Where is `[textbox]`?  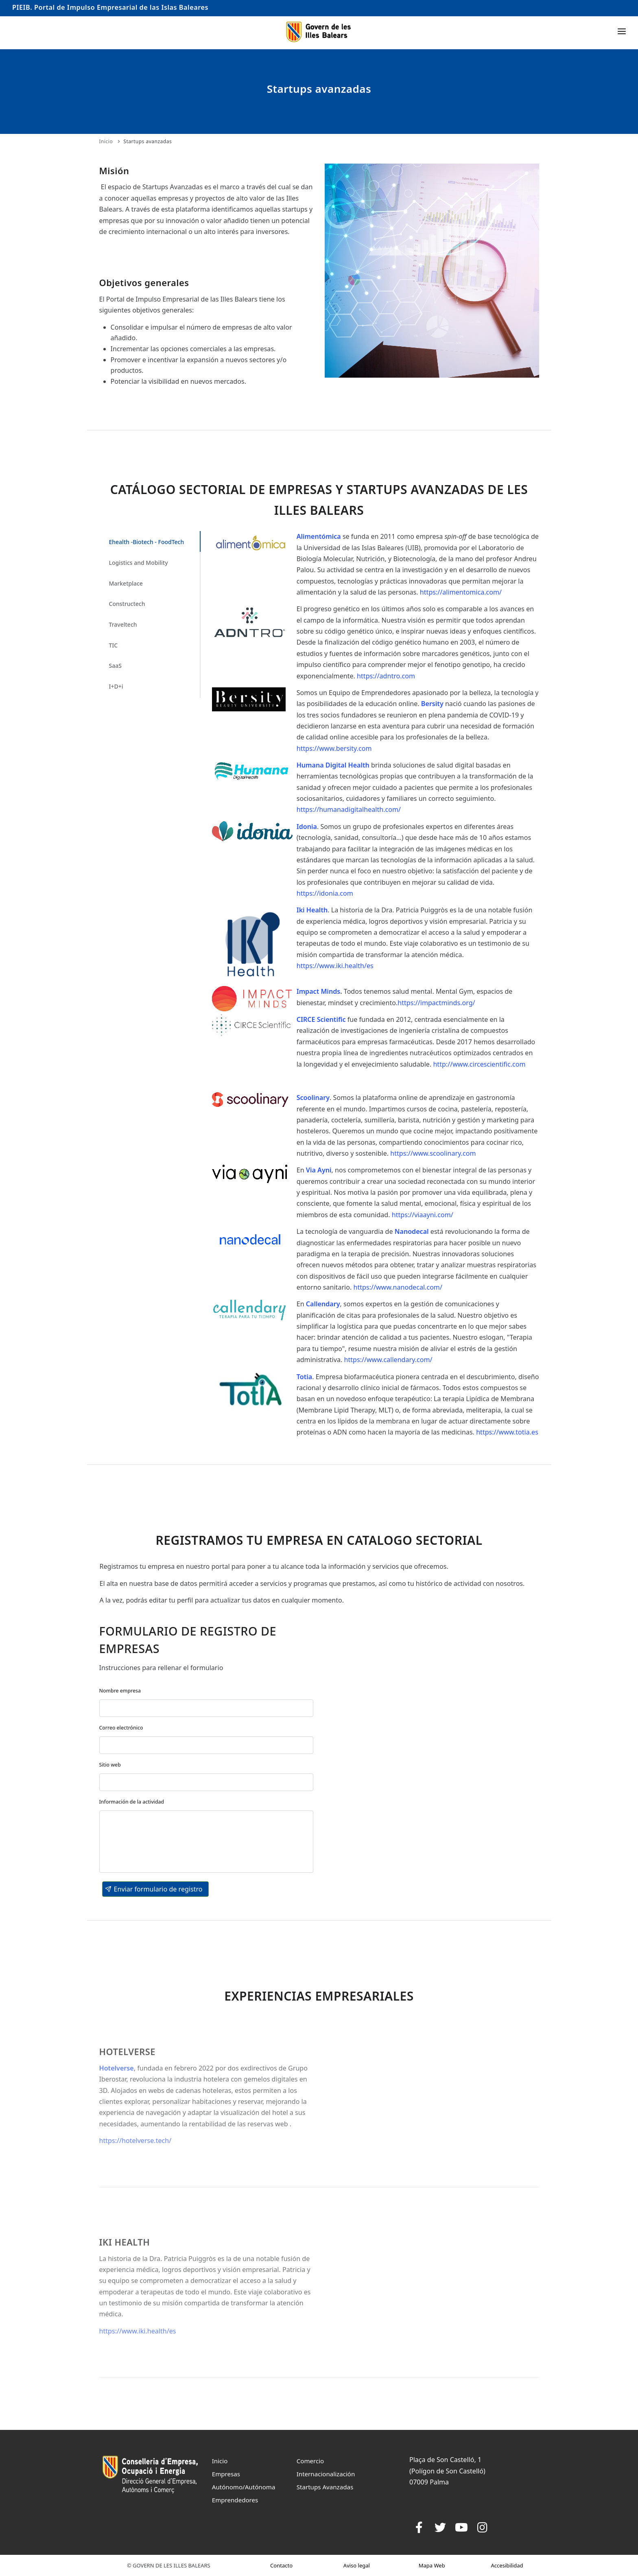
[textbox] is located at coordinates (206, 1708).